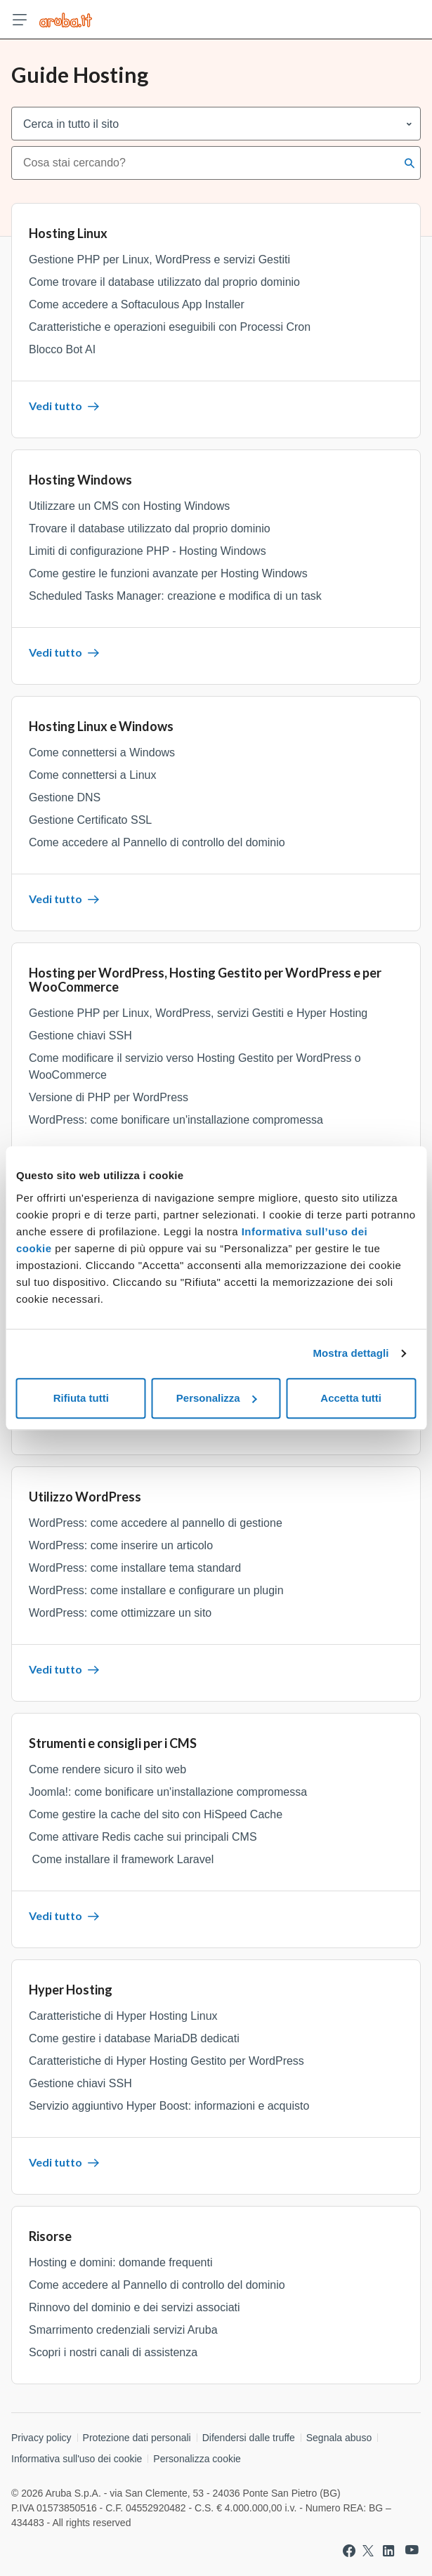 The height and width of the screenshot is (2576, 432). What do you see at coordinates (197, 2458) in the screenshot?
I see `Personalizza cookie` at bounding box center [197, 2458].